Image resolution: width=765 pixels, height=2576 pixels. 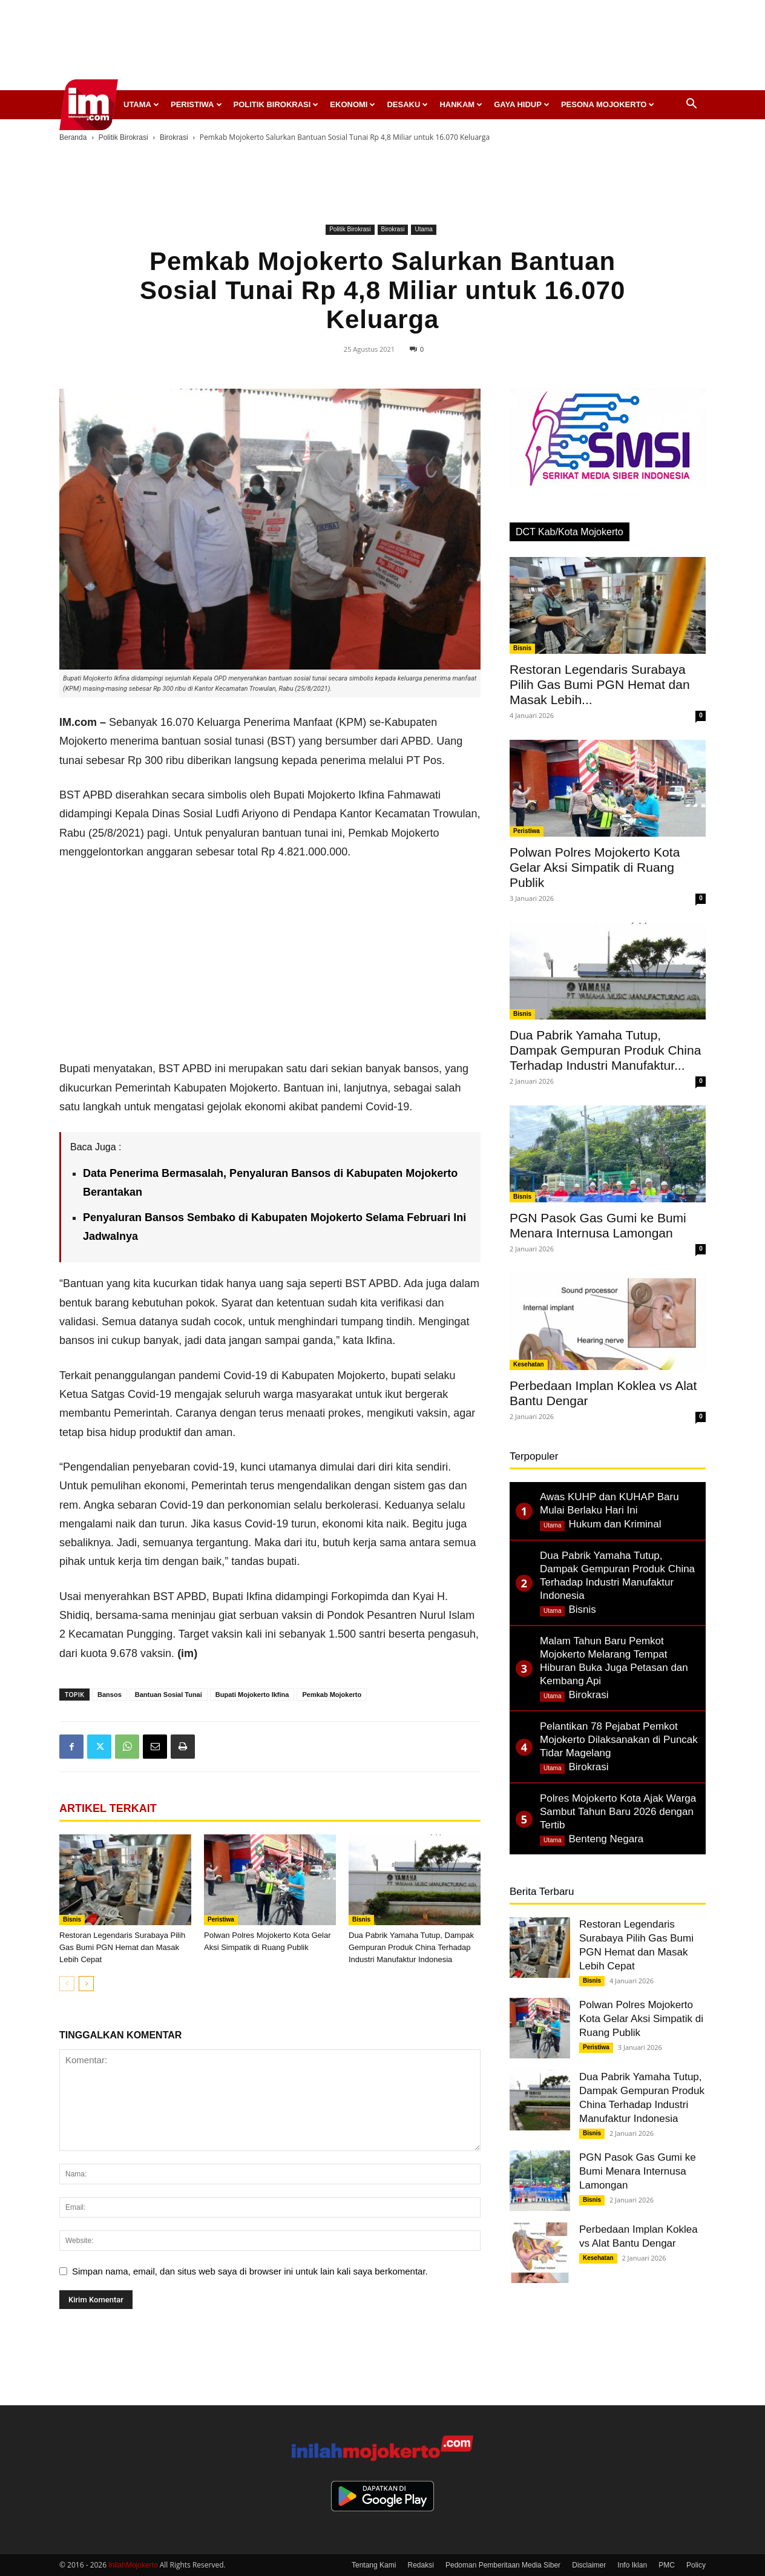 I want to click on Birokrasi, so click(x=174, y=137).